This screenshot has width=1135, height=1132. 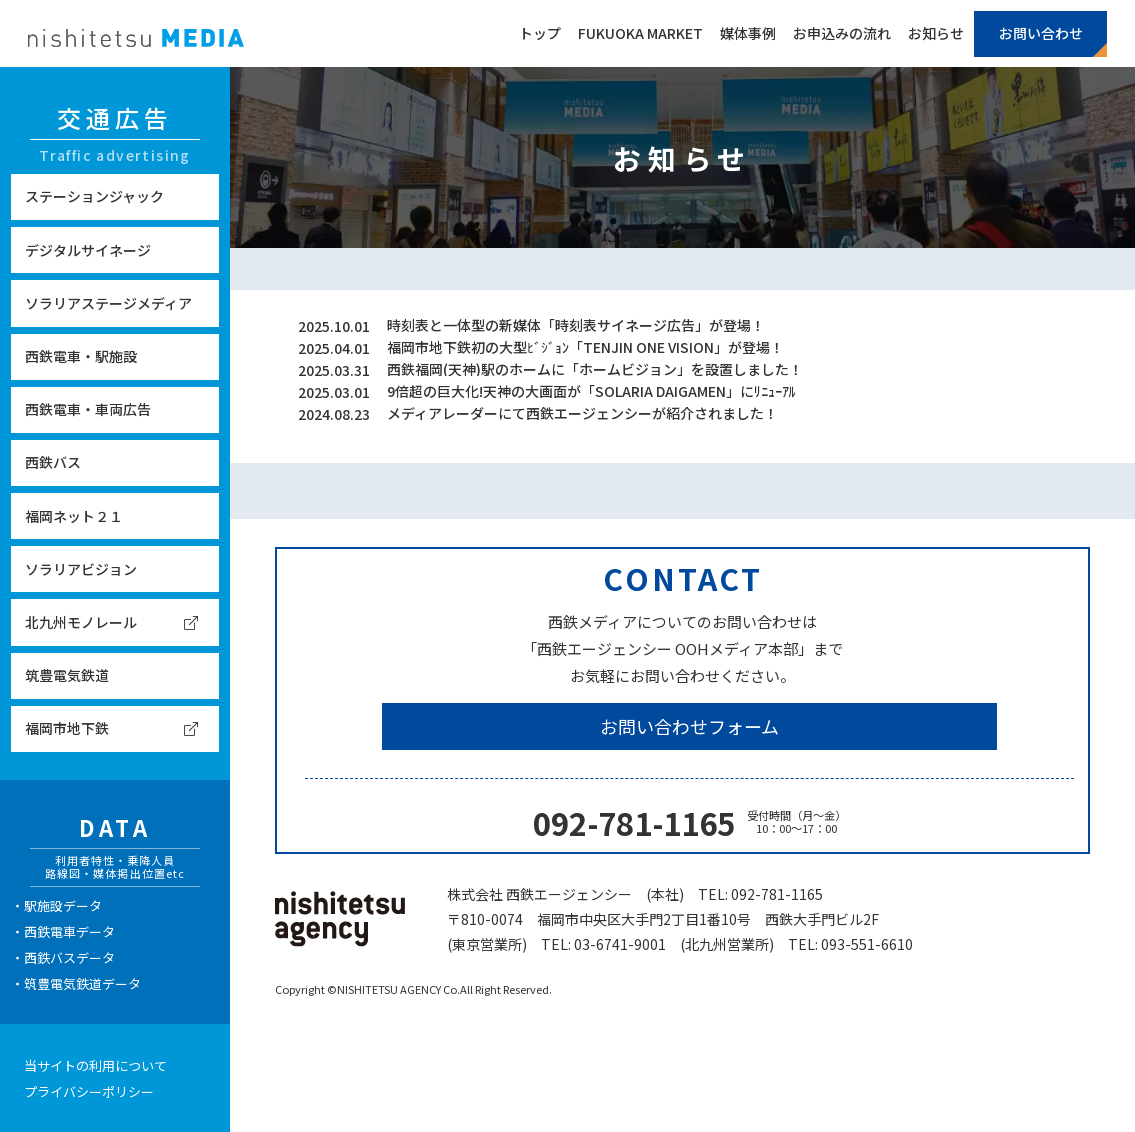 I want to click on ・西鉄電車データ, so click(x=63, y=931).